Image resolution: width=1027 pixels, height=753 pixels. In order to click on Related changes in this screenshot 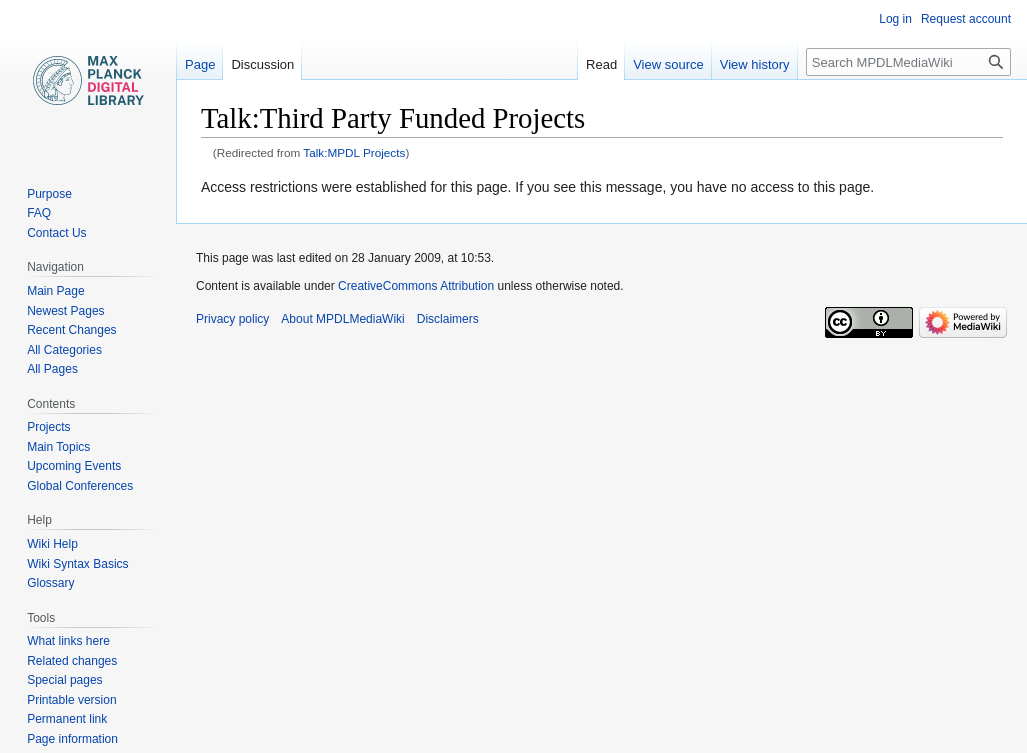, I will do `click(72, 661)`.